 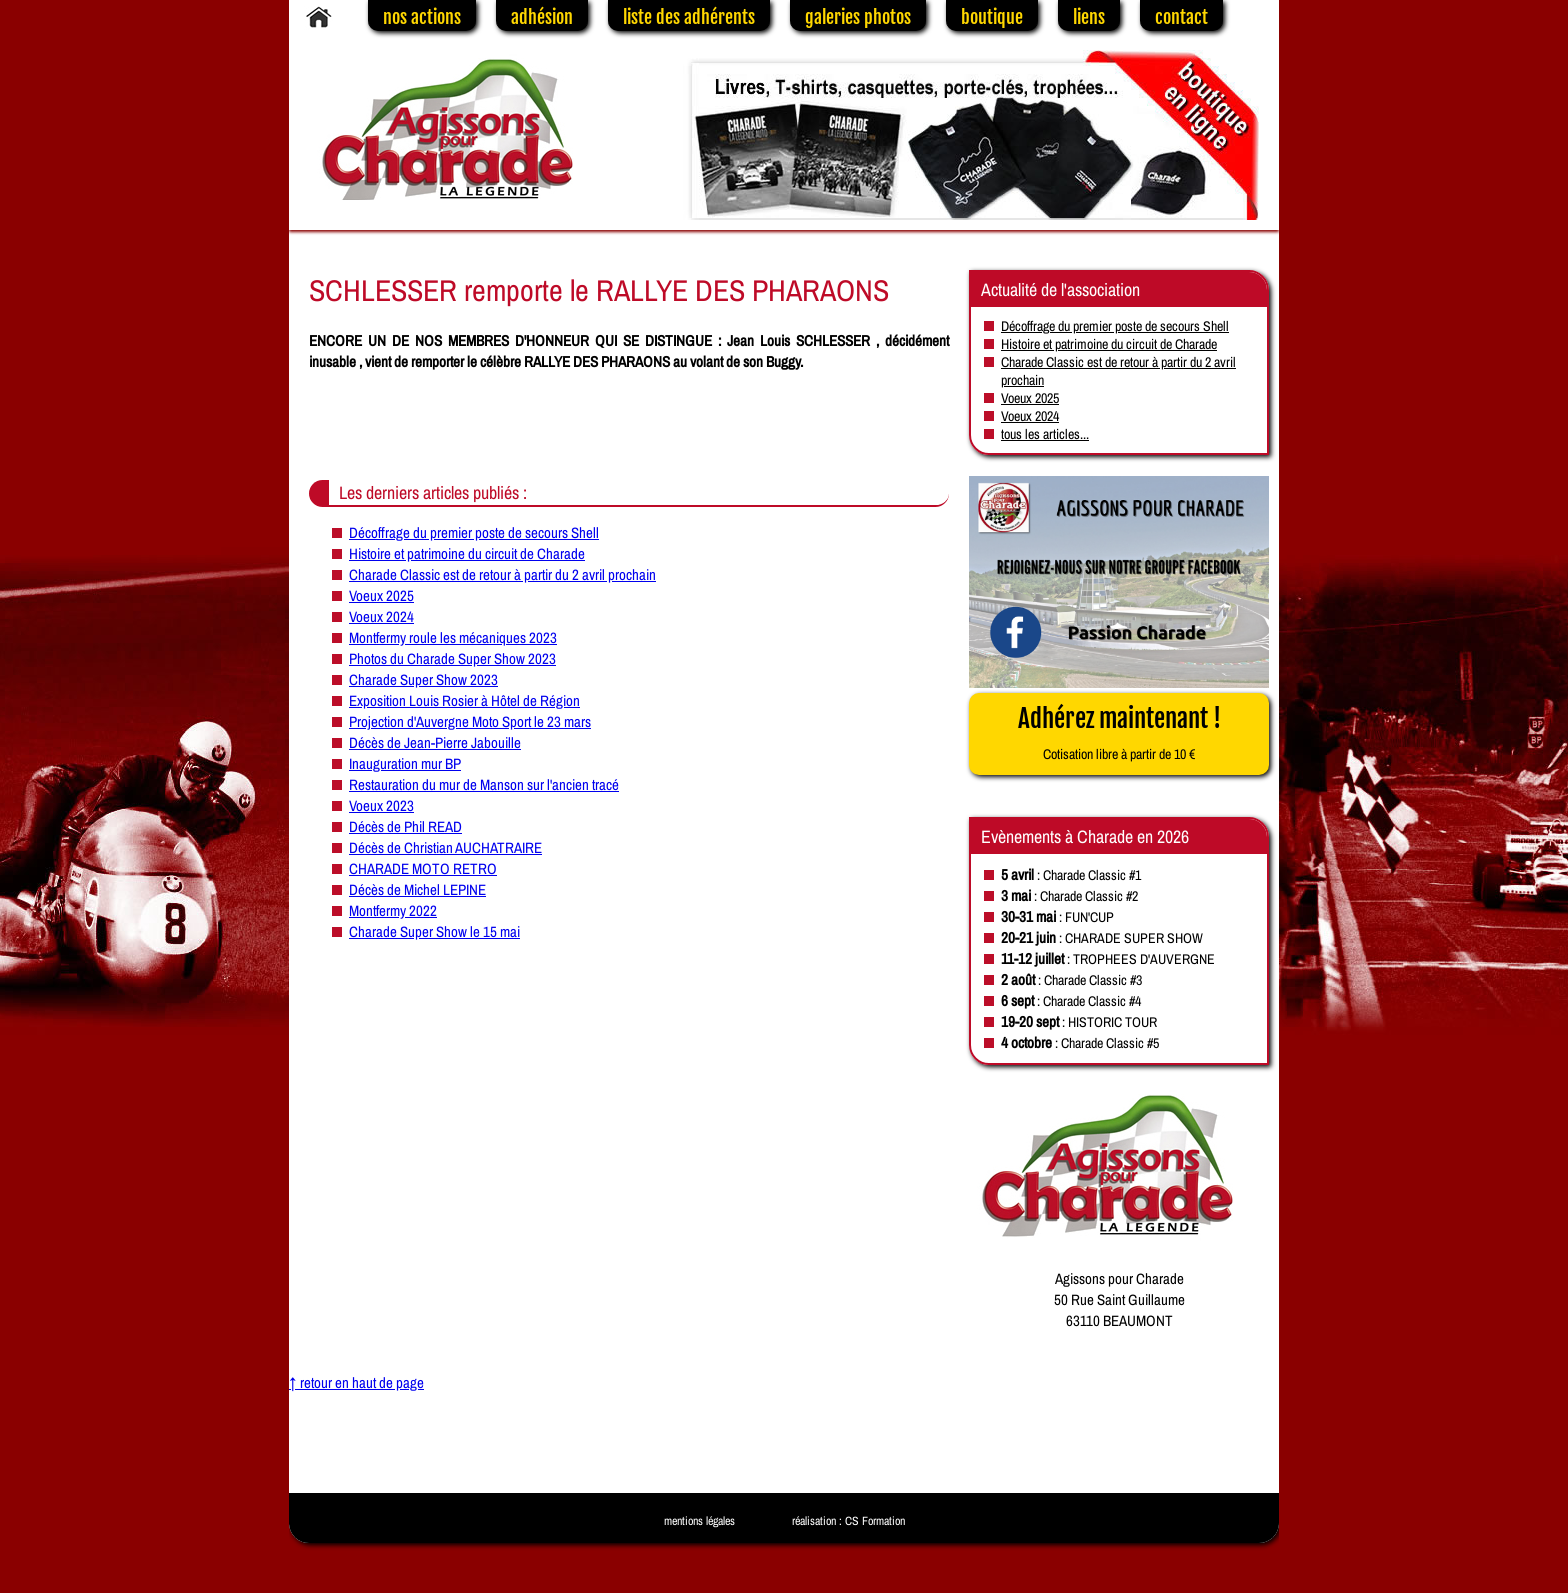 What do you see at coordinates (470, 721) in the screenshot?
I see `Projection d'Auvergne Moto Sport le 23 mars` at bounding box center [470, 721].